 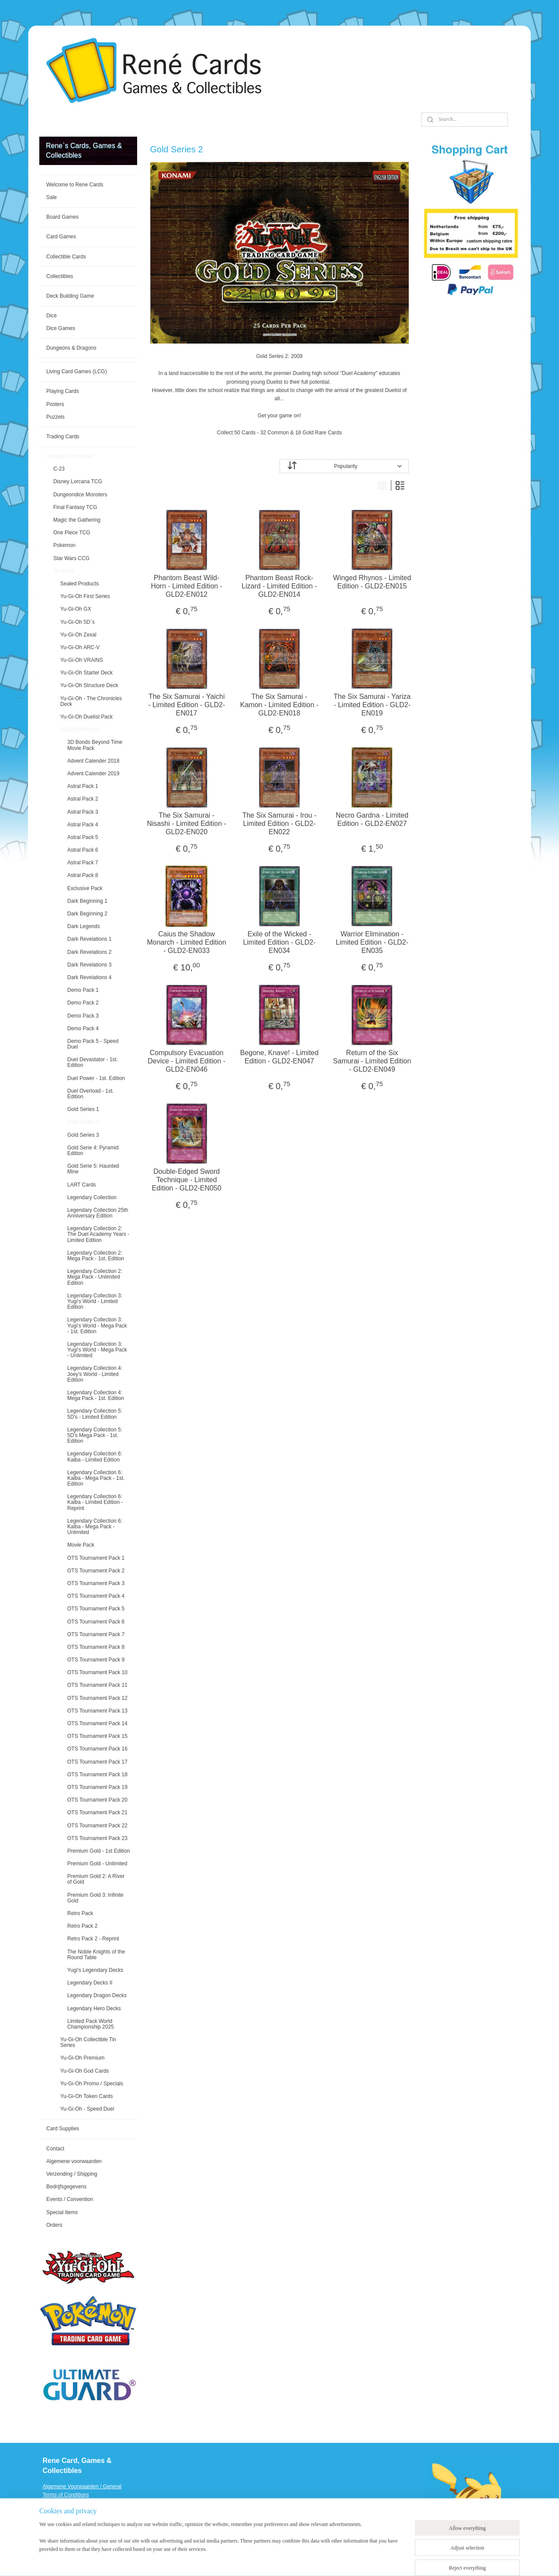 What do you see at coordinates (390, 2559) in the screenshot?
I see `MyOnlineStore` at bounding box center [390, 2559].